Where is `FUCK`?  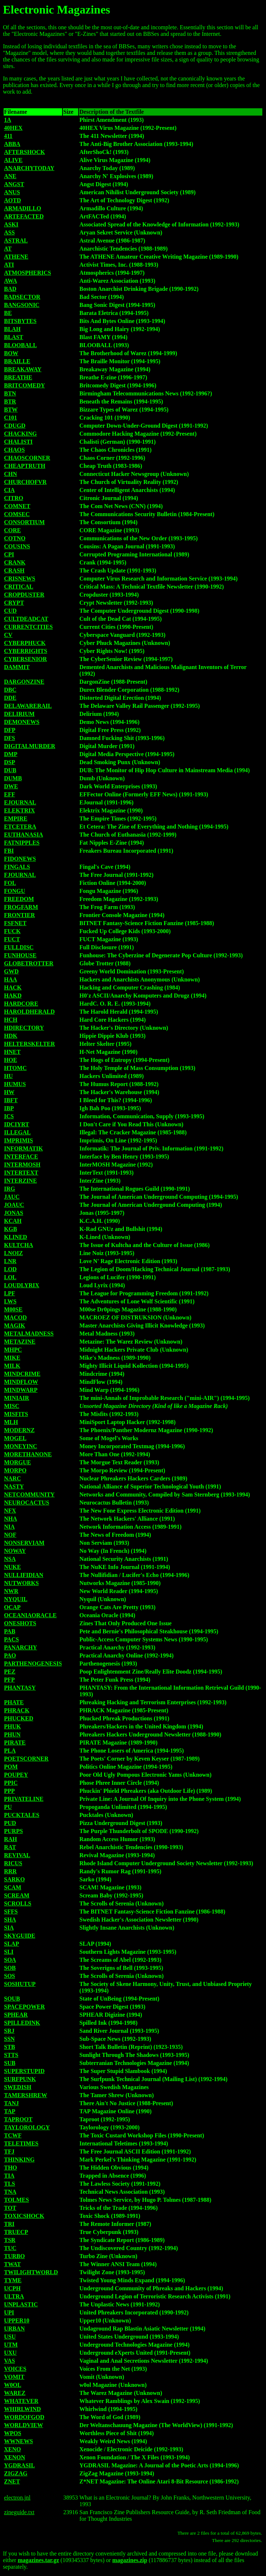
FUCK is located at coordinates (12, 931).